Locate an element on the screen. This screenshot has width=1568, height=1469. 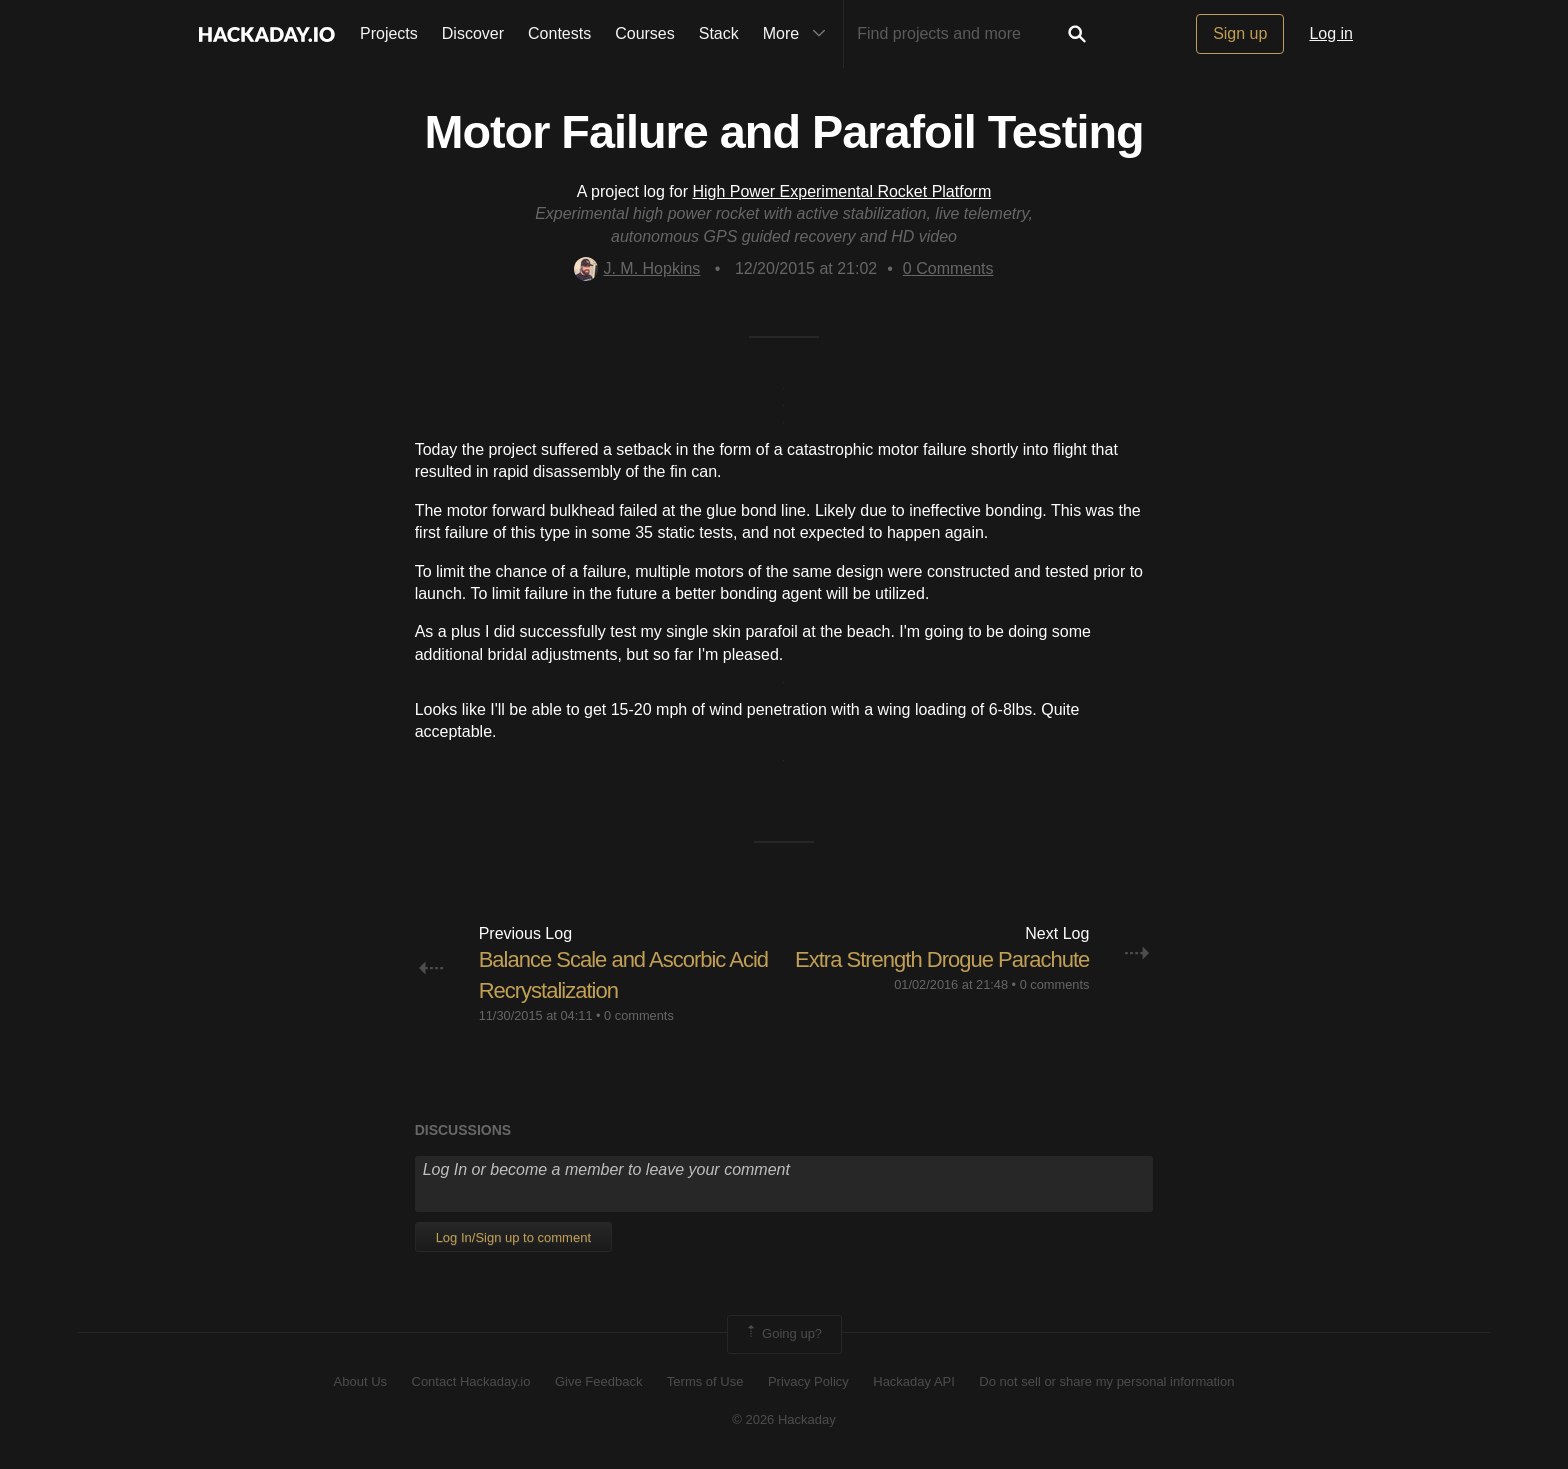
About Us is located at coordinates (360, 1381).